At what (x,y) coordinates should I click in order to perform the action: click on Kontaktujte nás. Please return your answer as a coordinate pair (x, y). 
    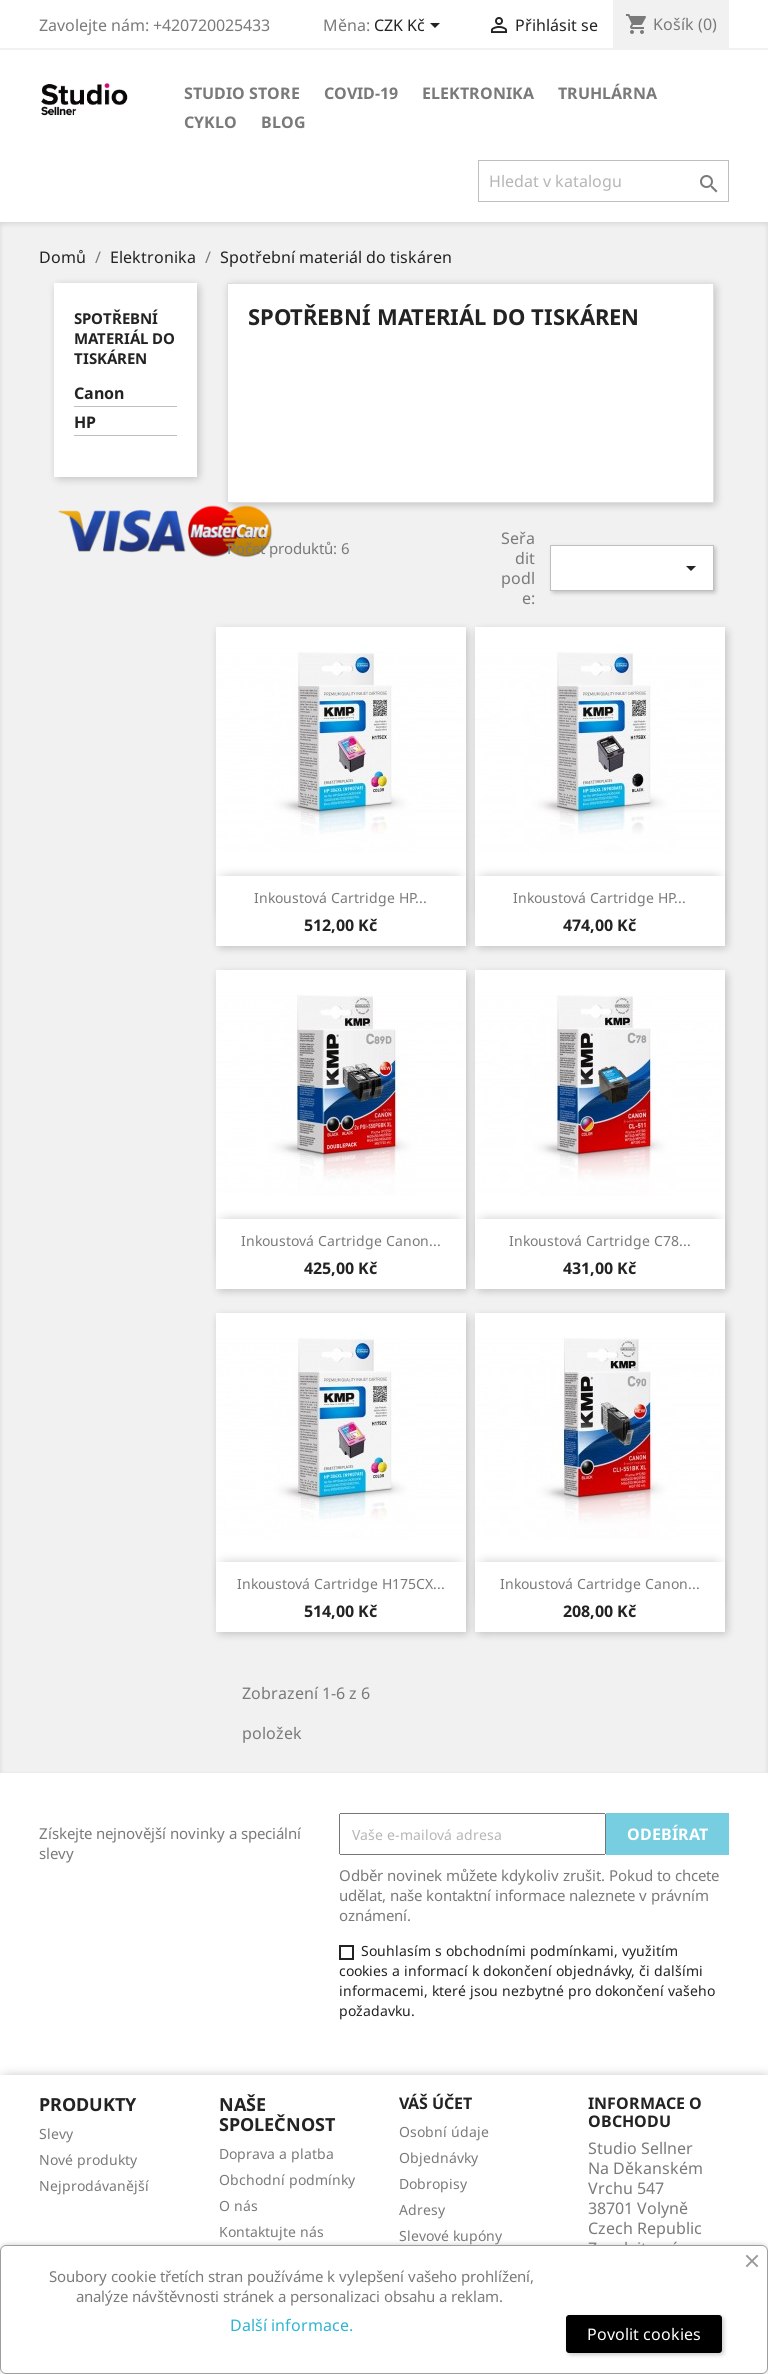
    Looking at the image, I should click on (271, 2231).